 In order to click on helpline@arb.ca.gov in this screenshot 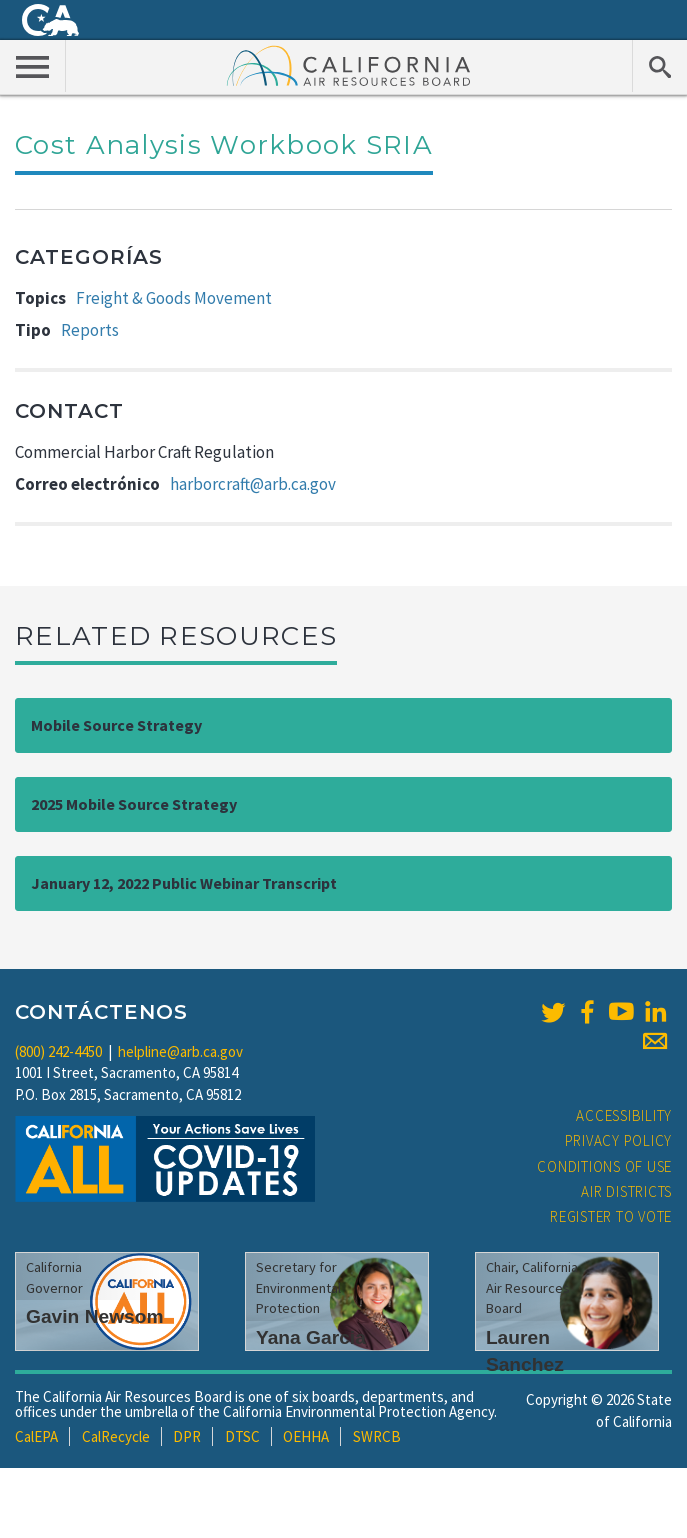, I will do `click(180, 1051)`.